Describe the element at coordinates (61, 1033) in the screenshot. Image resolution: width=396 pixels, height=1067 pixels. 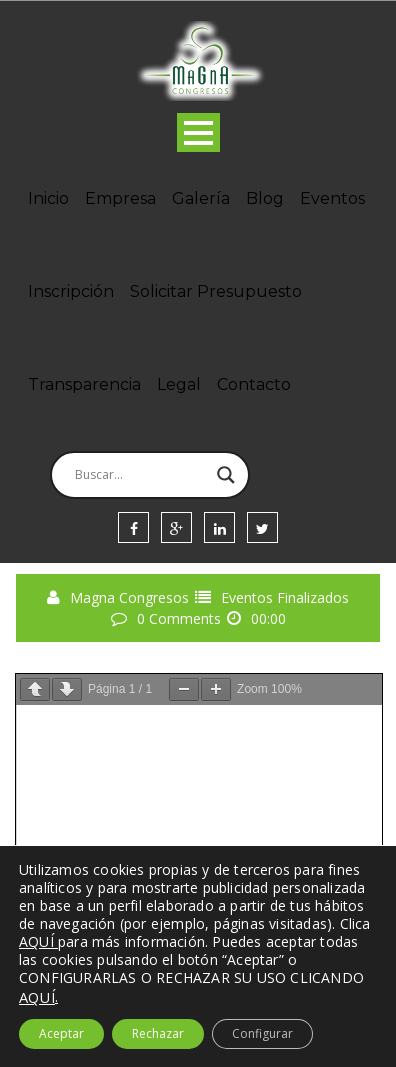
I see `Aceptar` at that location.